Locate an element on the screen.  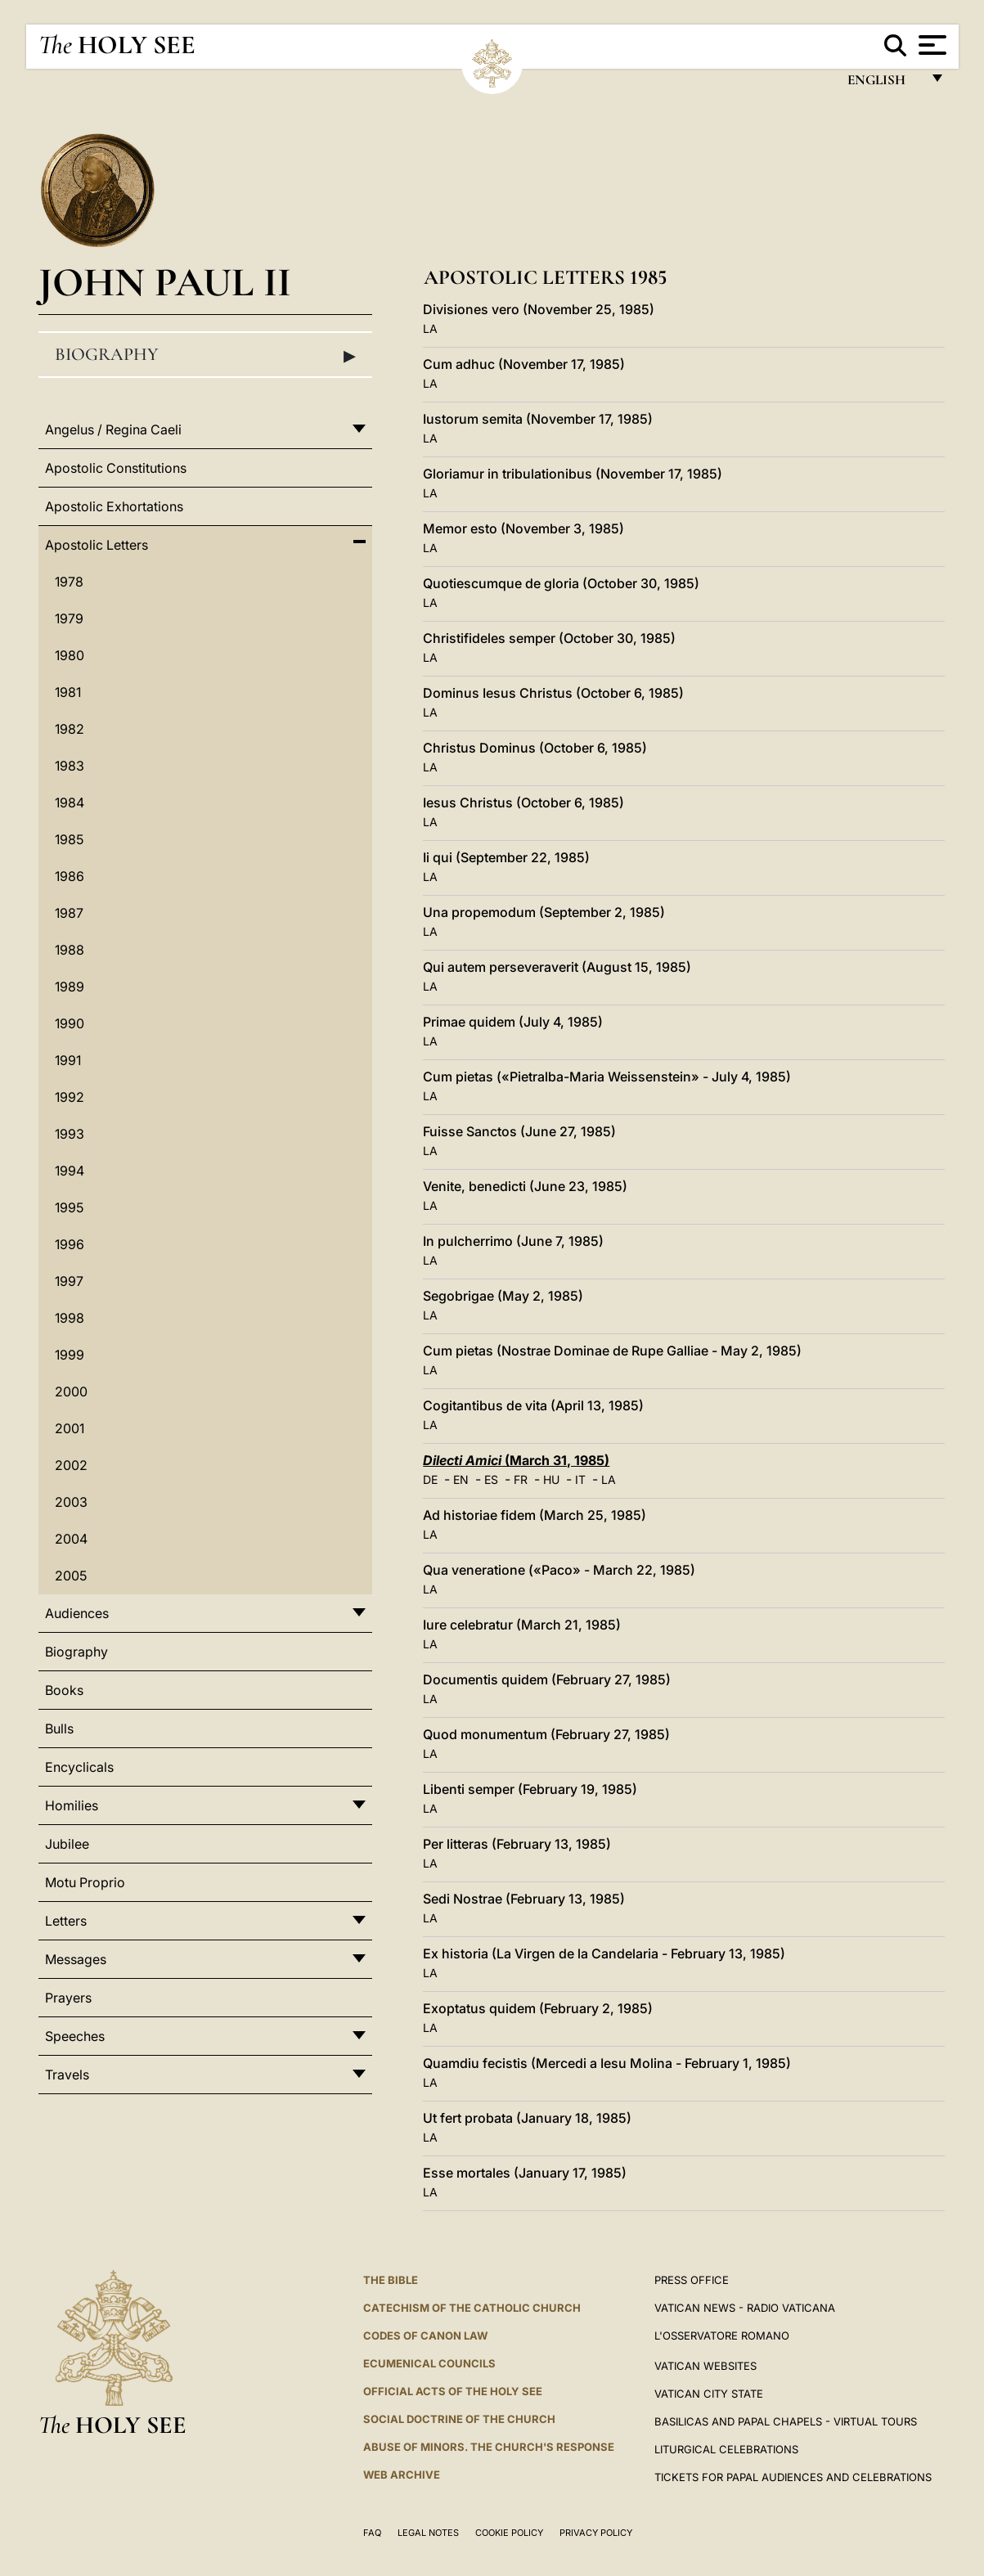
Tickets for Papal Audiences and Celebrations is located at coordinates (793, 2477).